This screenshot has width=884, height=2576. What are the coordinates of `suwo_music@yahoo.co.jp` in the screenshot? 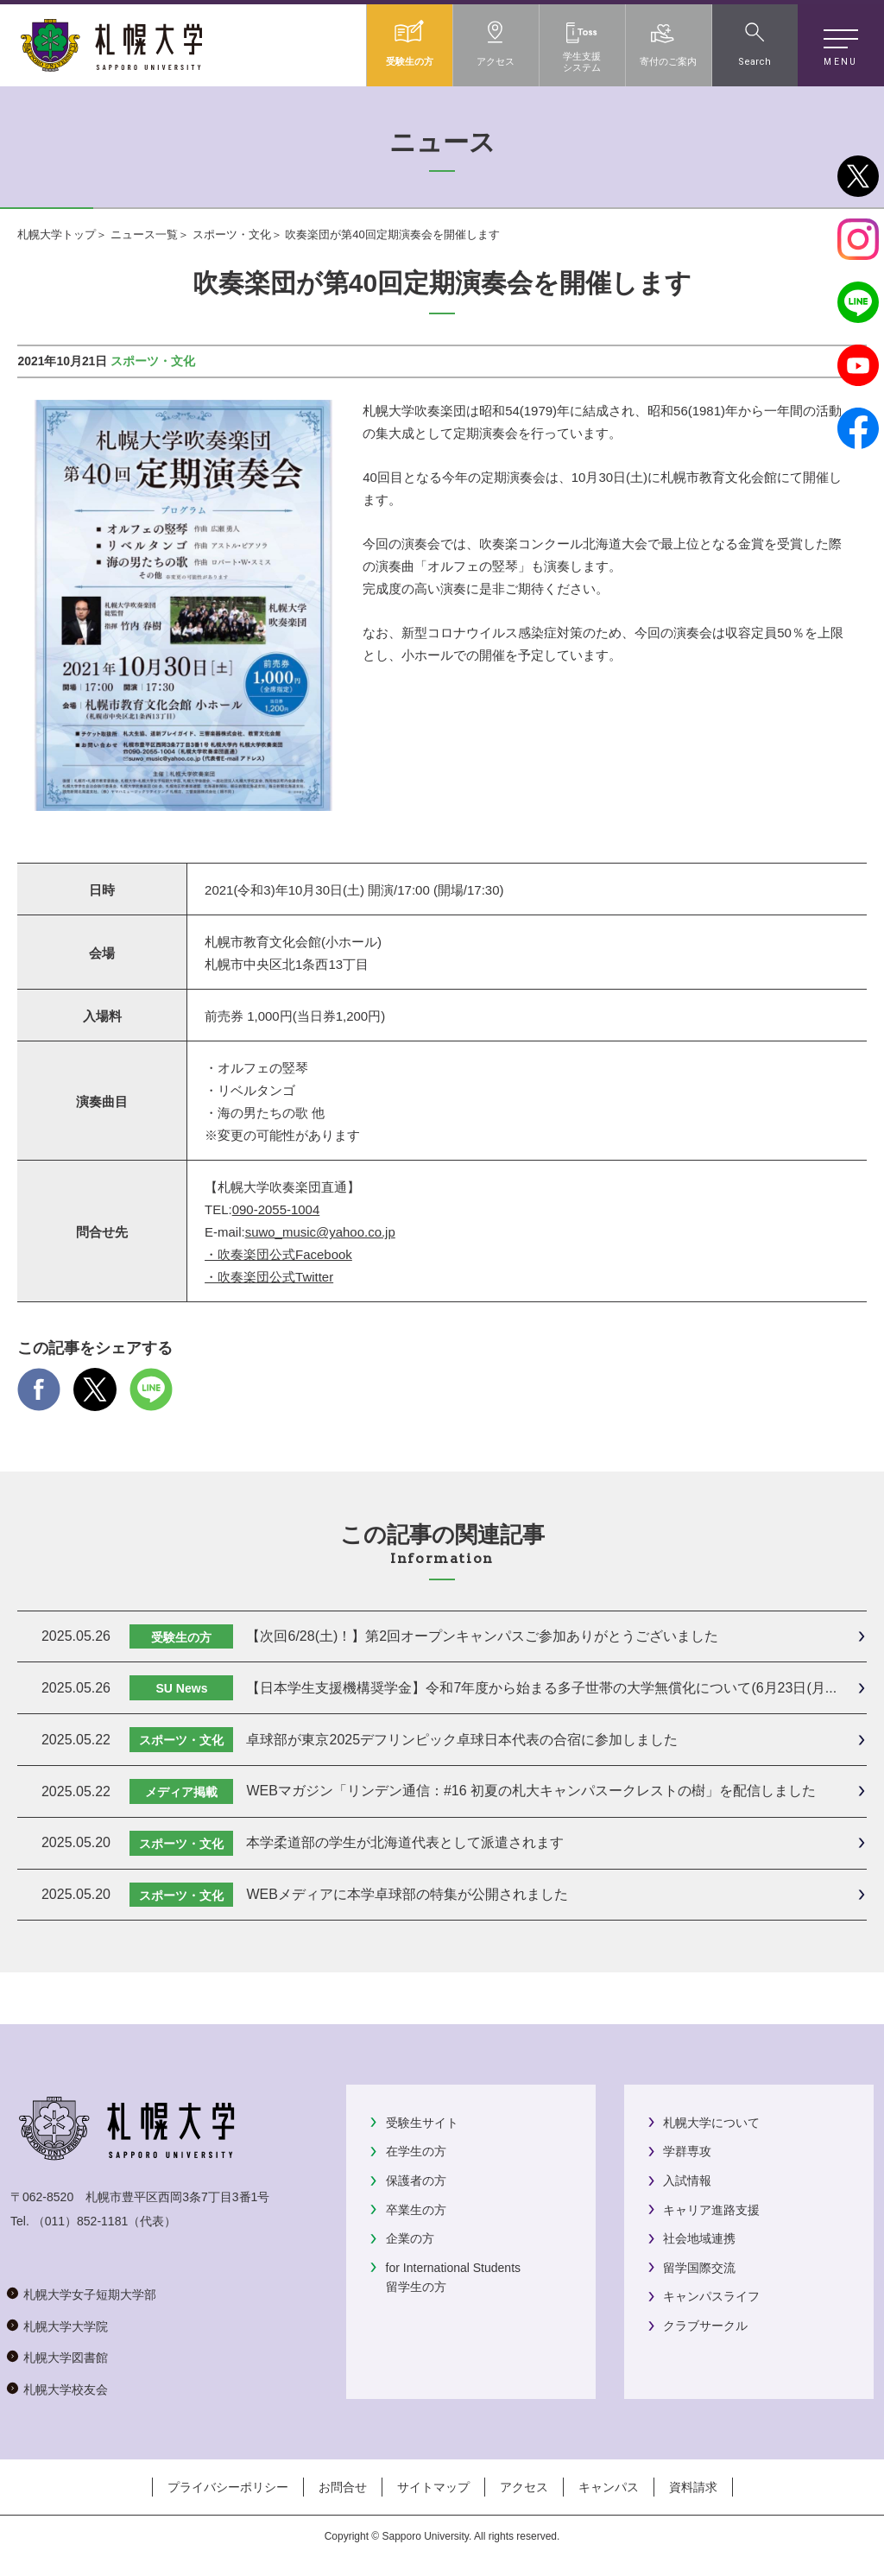 It's located at (320, 1232).